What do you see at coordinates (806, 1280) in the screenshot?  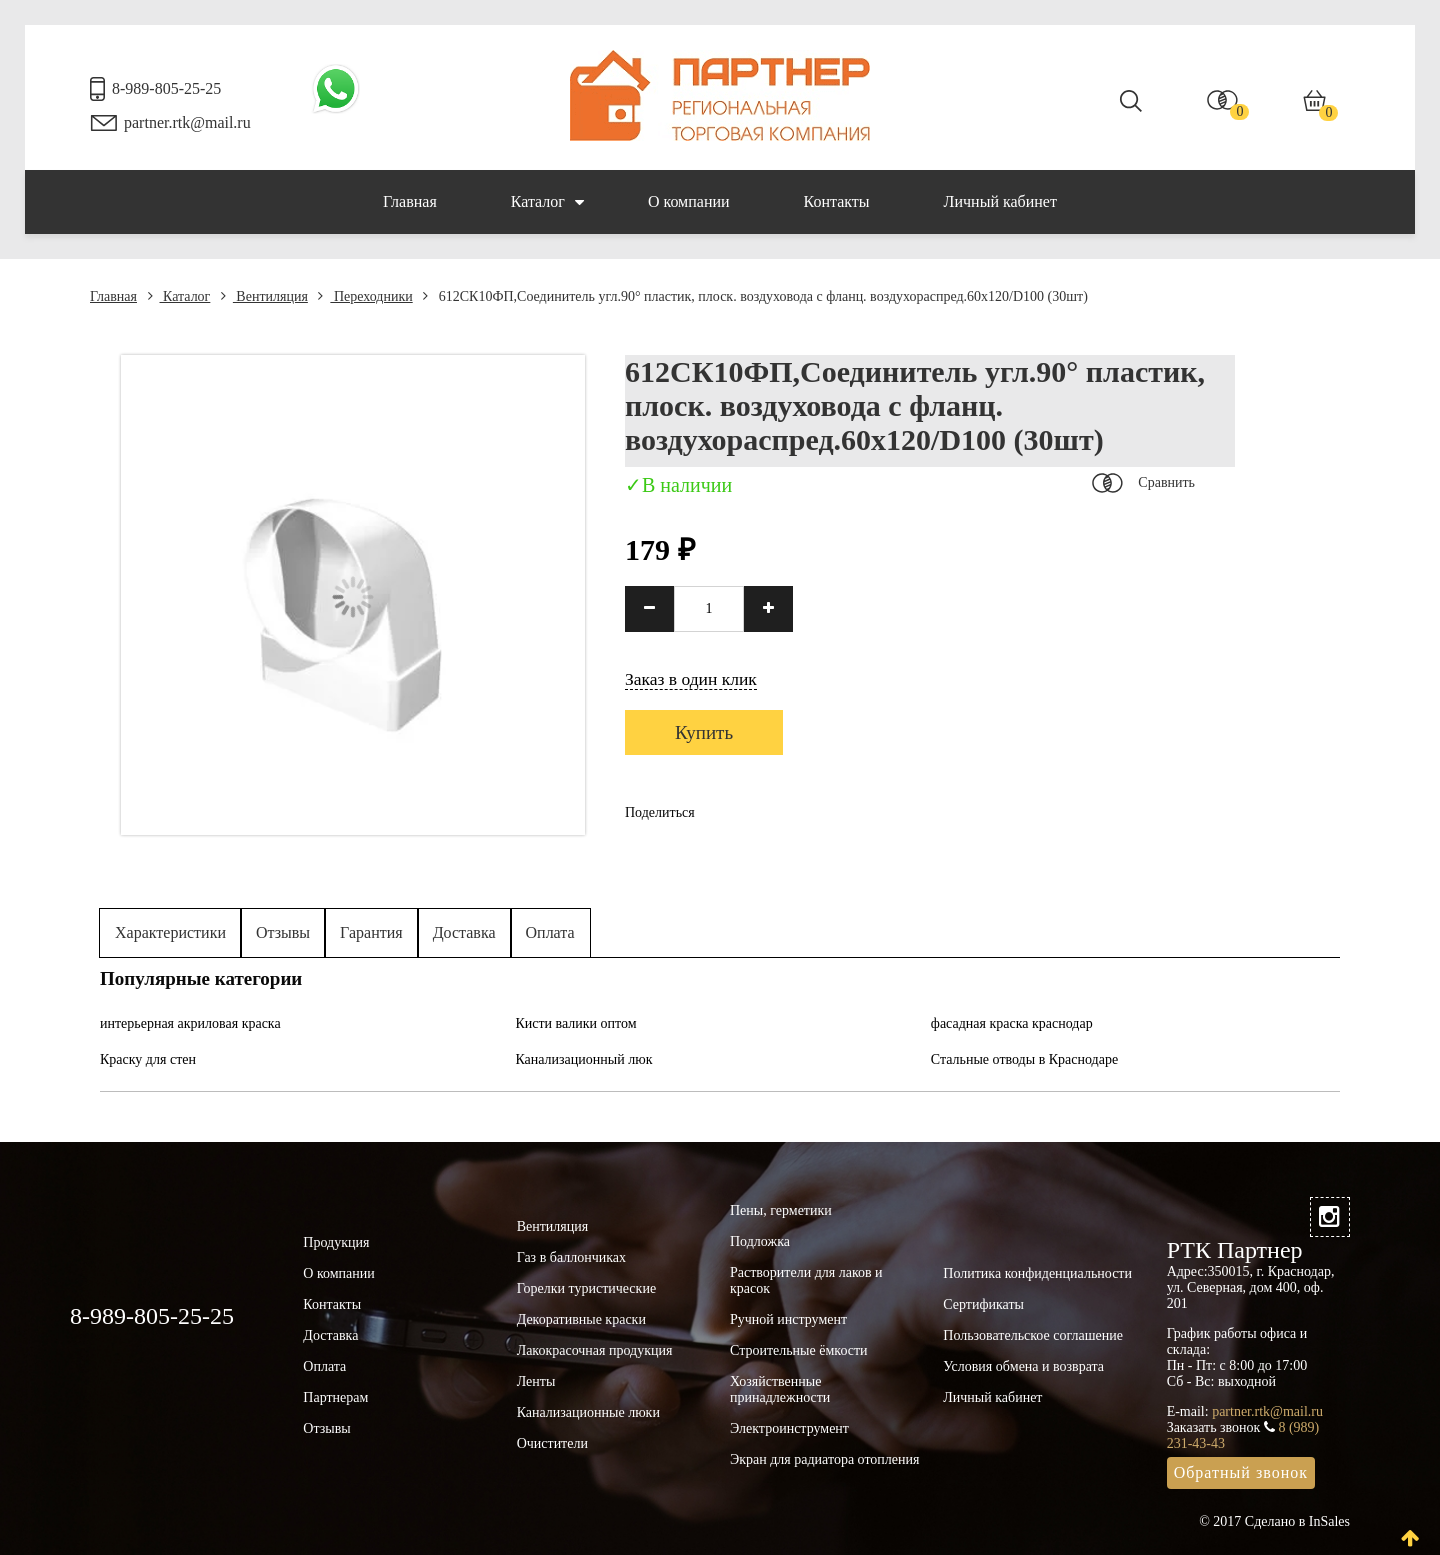 I see `Растворители для лаков и красок` at bounding box center [806, 1280].